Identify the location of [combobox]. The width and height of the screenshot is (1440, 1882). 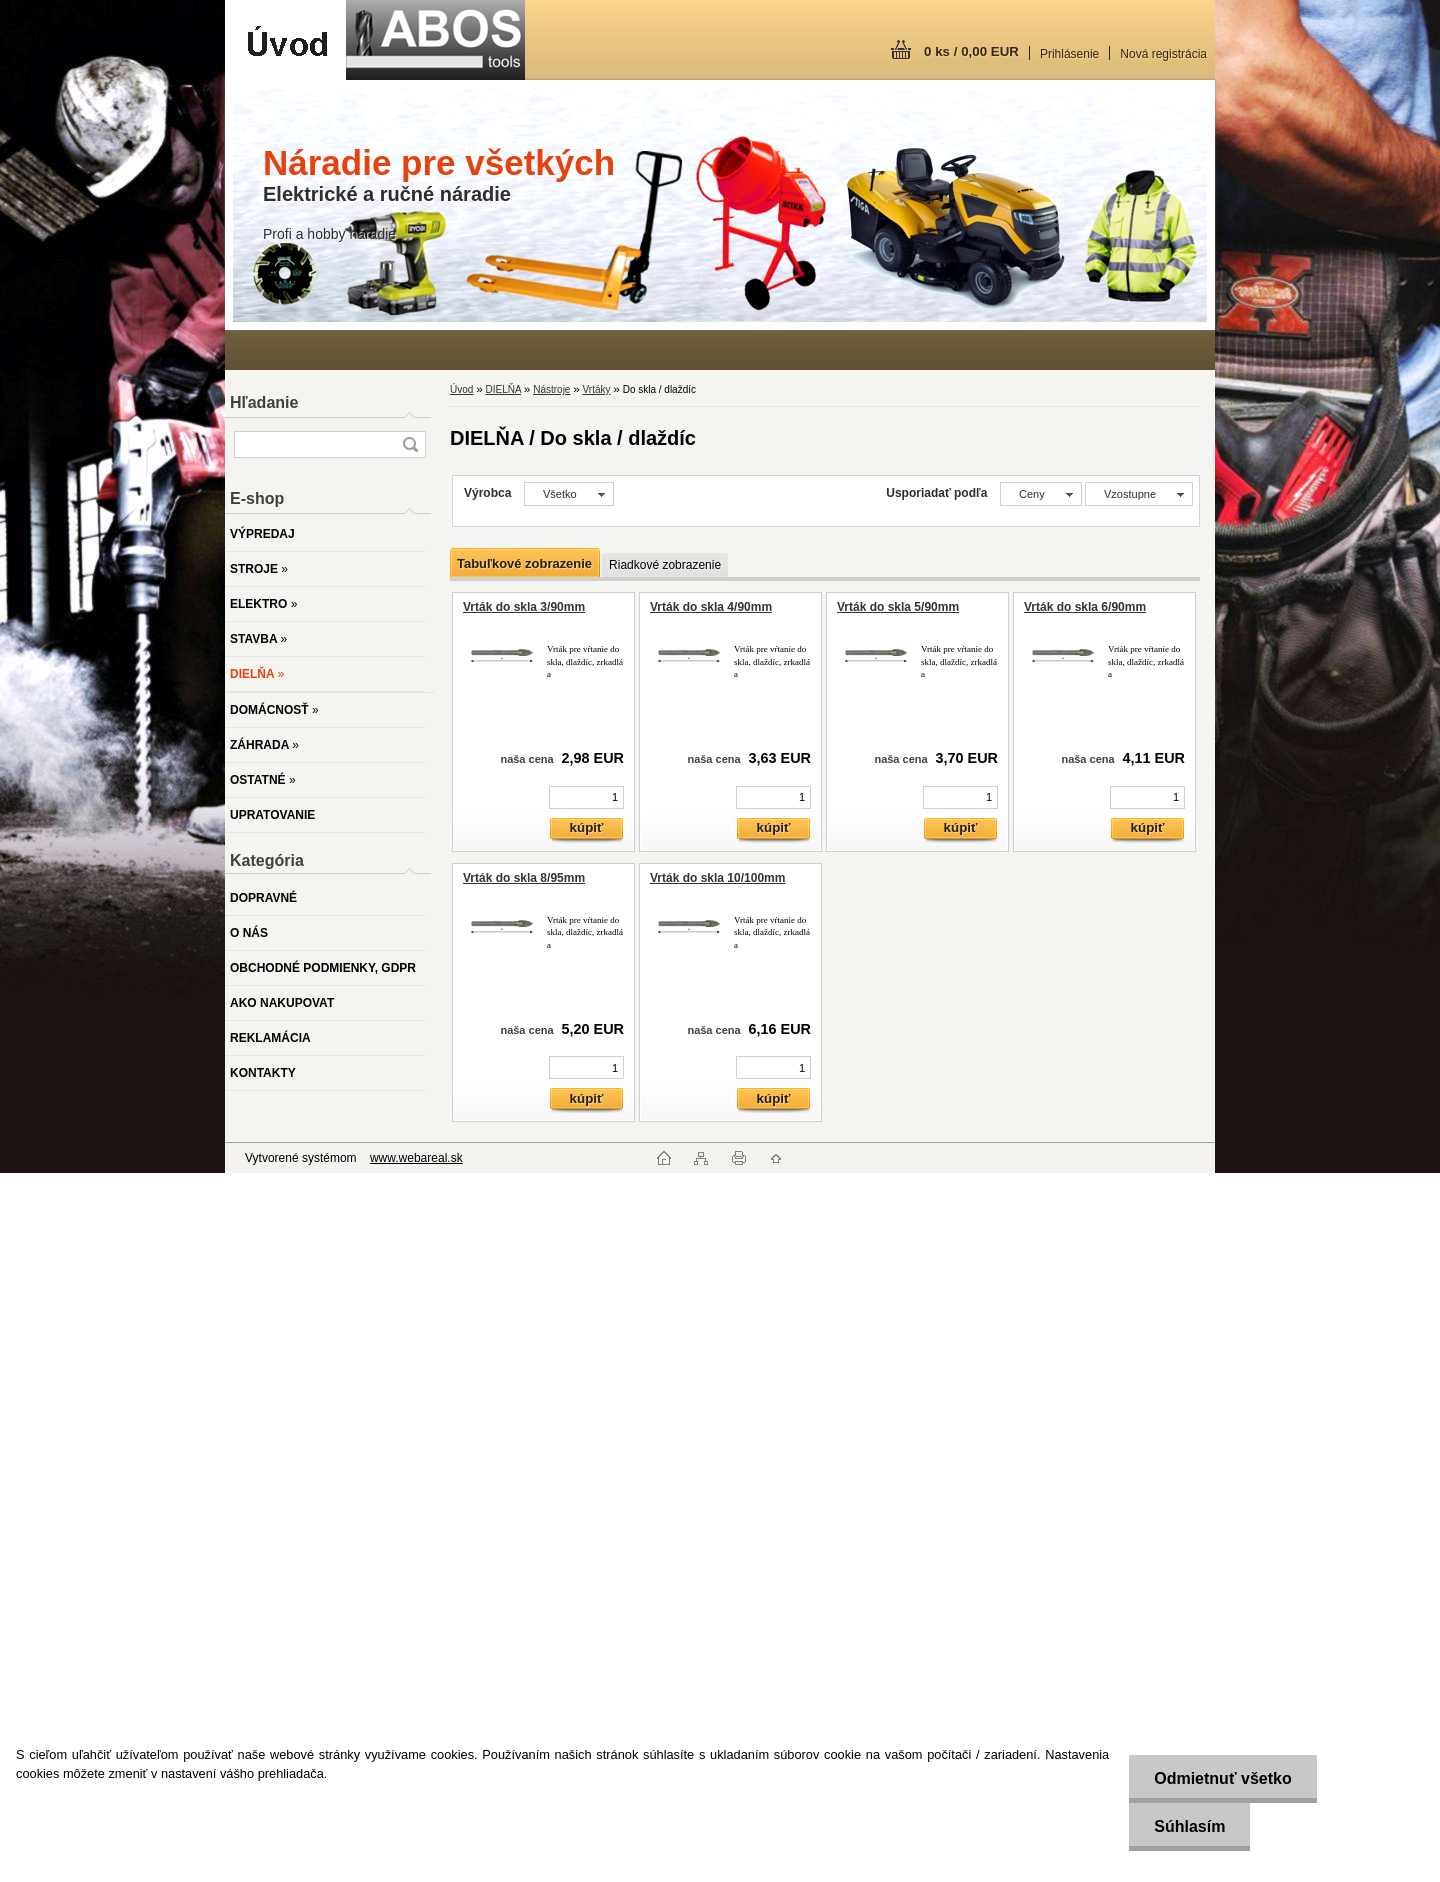
(1041, 494).